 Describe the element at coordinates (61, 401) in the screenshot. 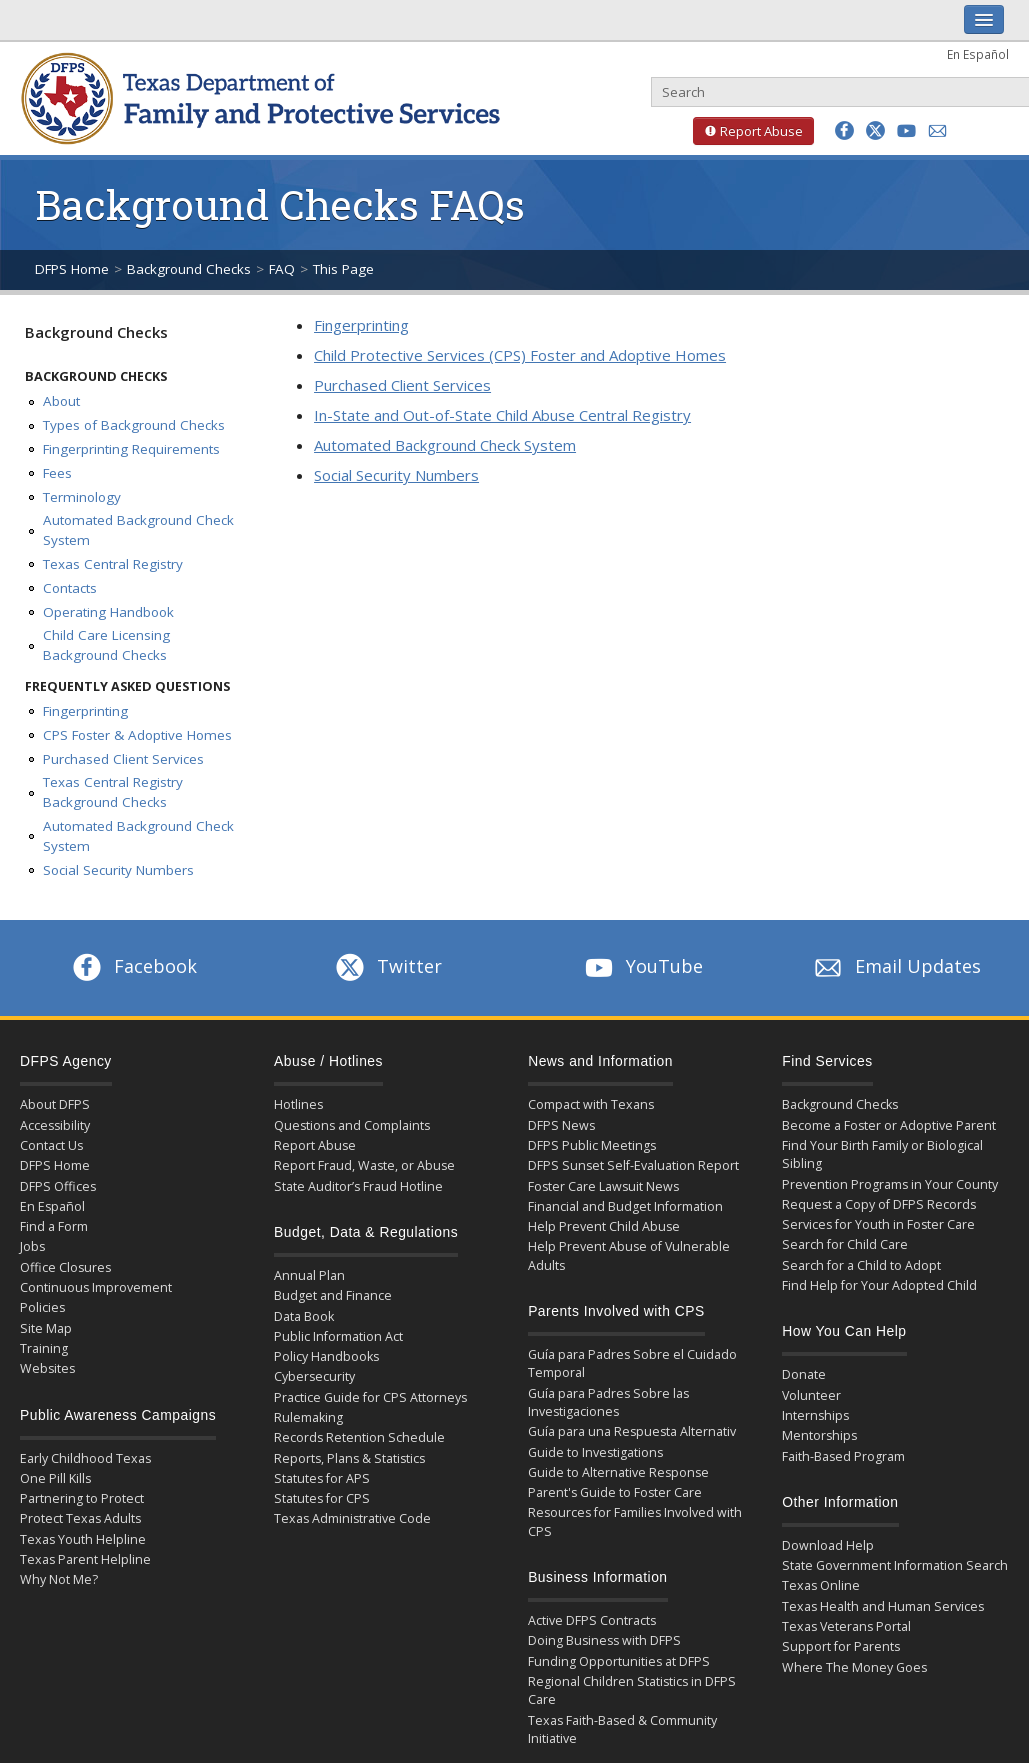

I see `About` at that location.